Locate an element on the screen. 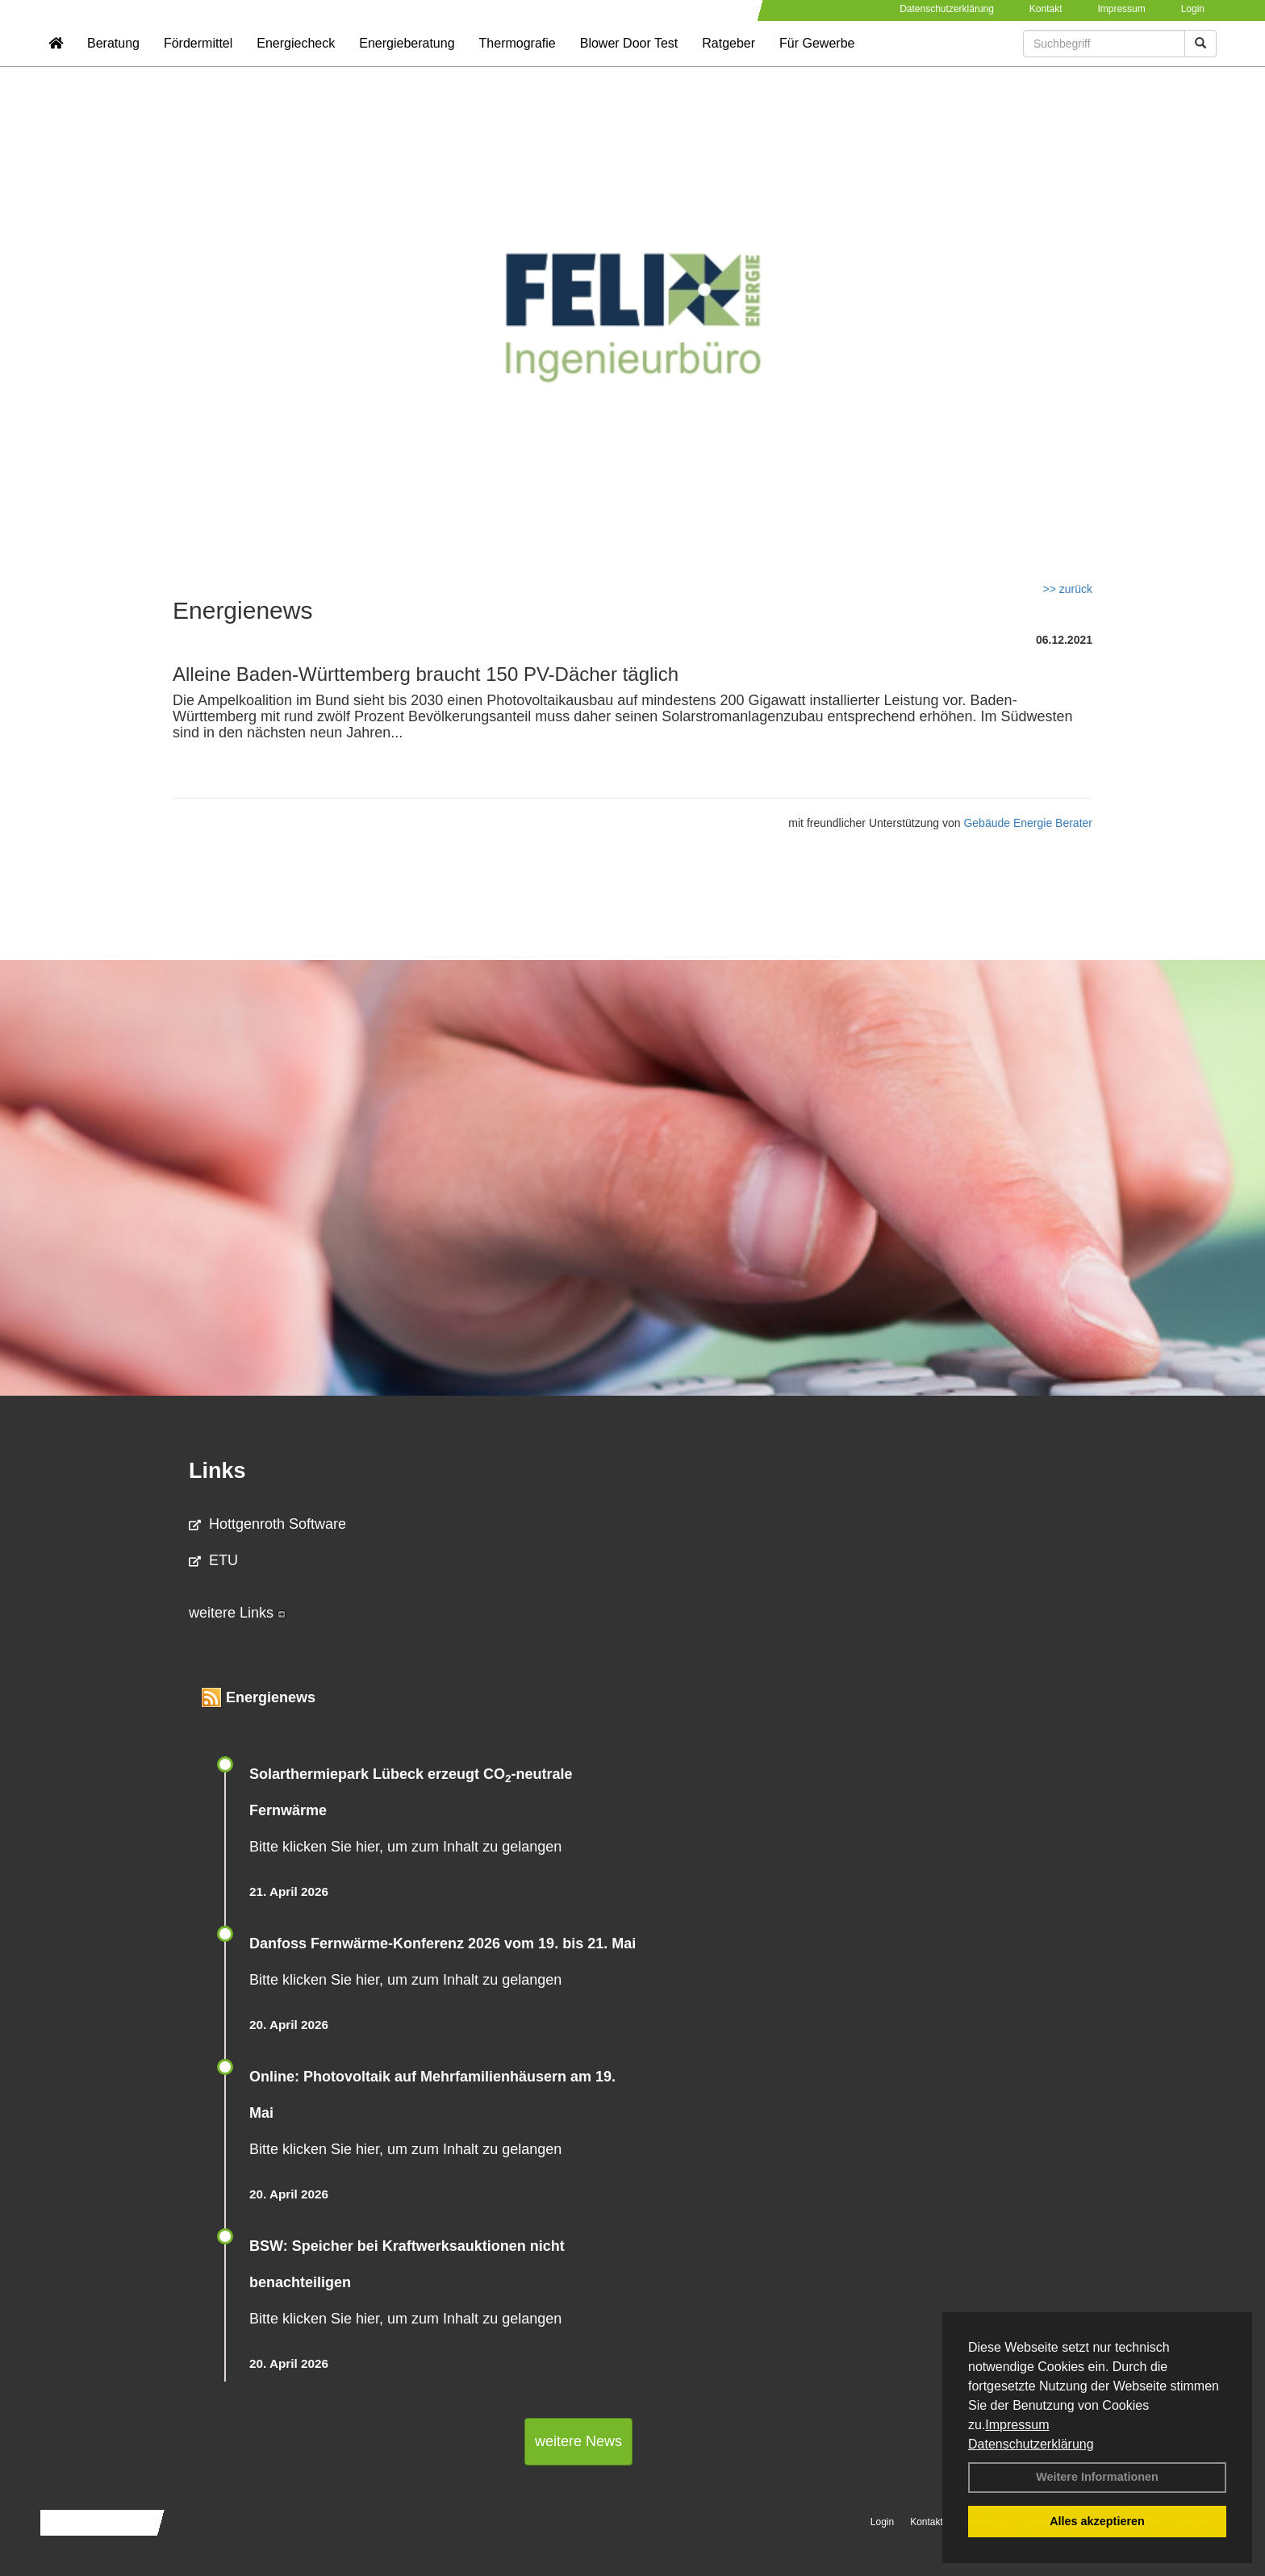 Image resolution: width=1265 pixels, height=2576 pixels. Alles akzeptieren [button] is located at coordinates (1097, 2521).